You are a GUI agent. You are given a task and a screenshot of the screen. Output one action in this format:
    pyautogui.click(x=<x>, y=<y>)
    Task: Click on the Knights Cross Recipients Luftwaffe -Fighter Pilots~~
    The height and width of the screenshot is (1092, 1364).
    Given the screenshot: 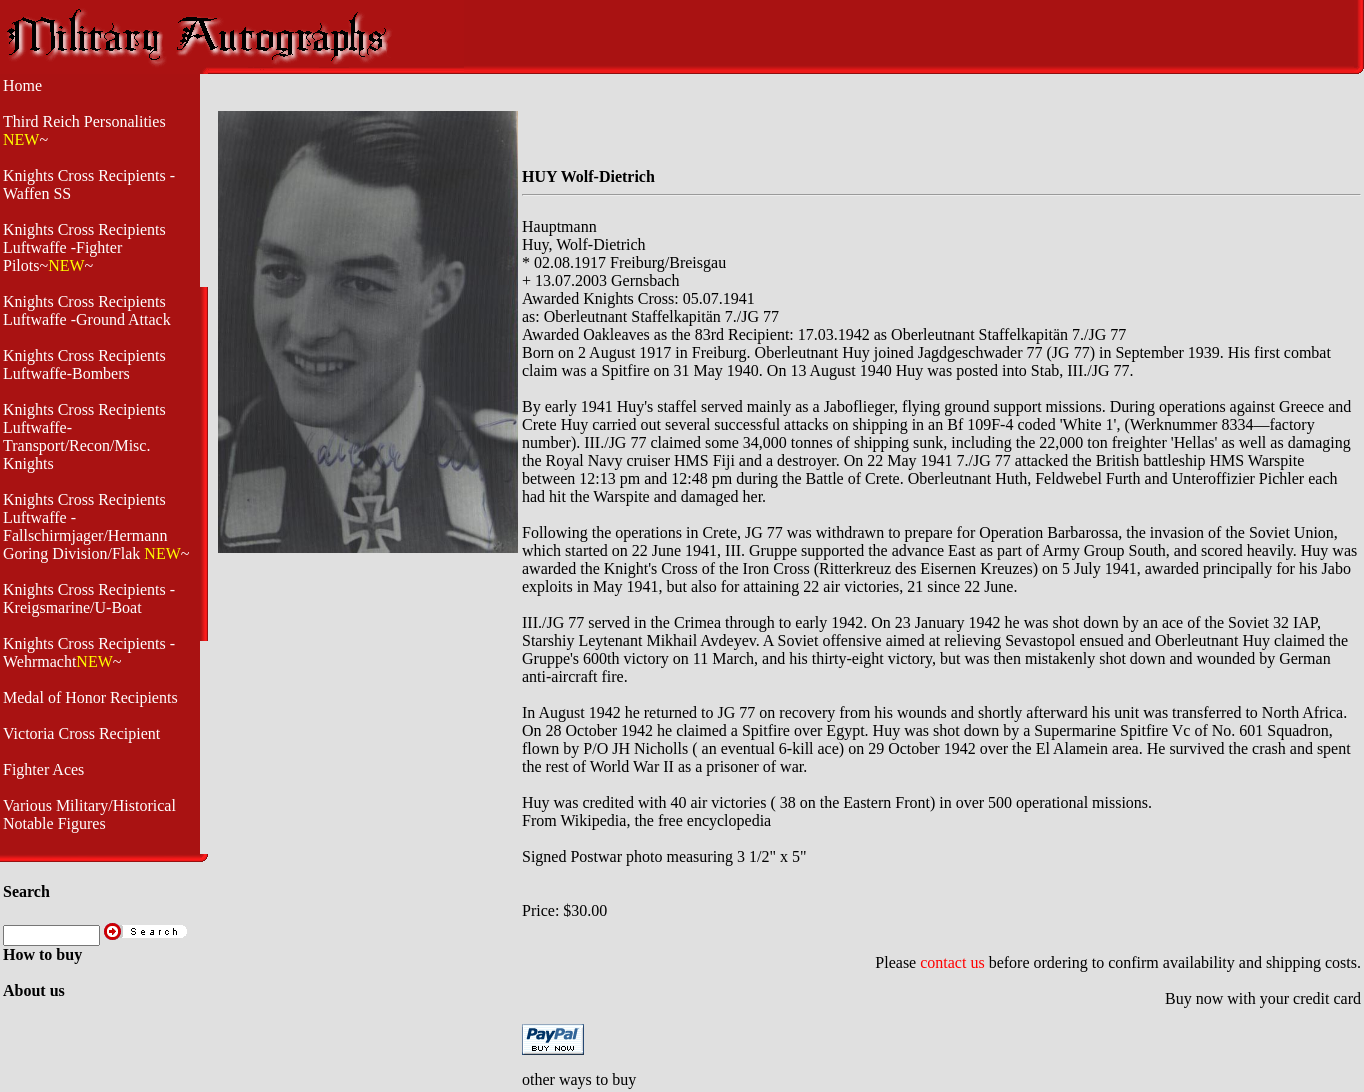 What is the action you would take?
    pyautogui.click(x=84, y=247)
    